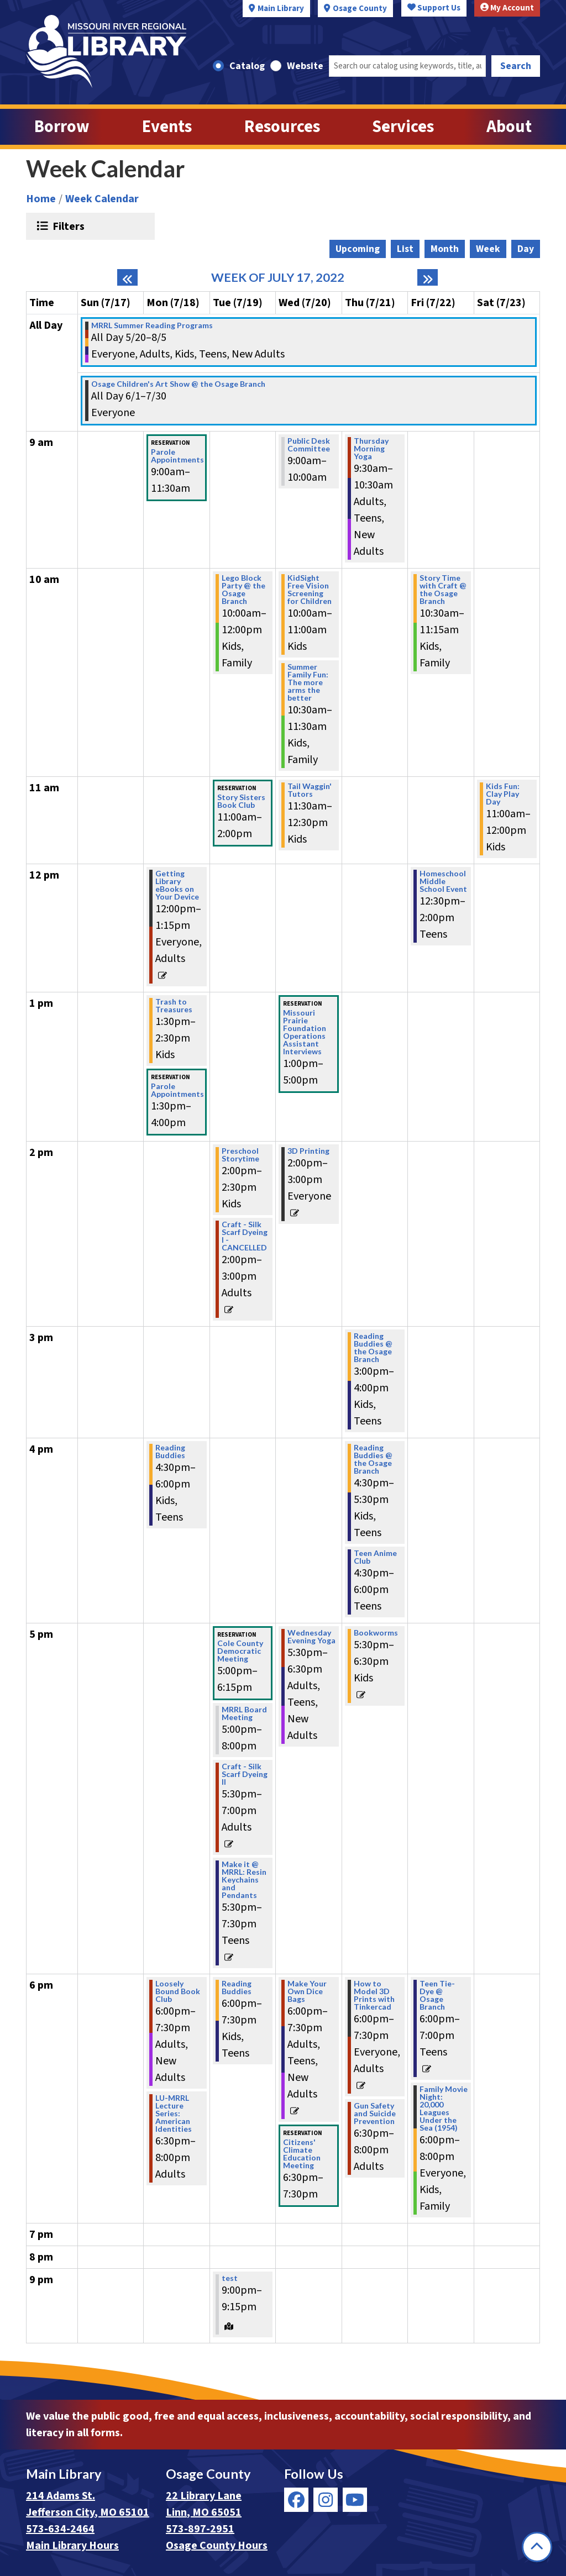  What do you see at coordinates (325, 2500) in the screenshot?
I see `[View Missouri River Regional Library on Instagram]` at bounding box center [325, 2500].